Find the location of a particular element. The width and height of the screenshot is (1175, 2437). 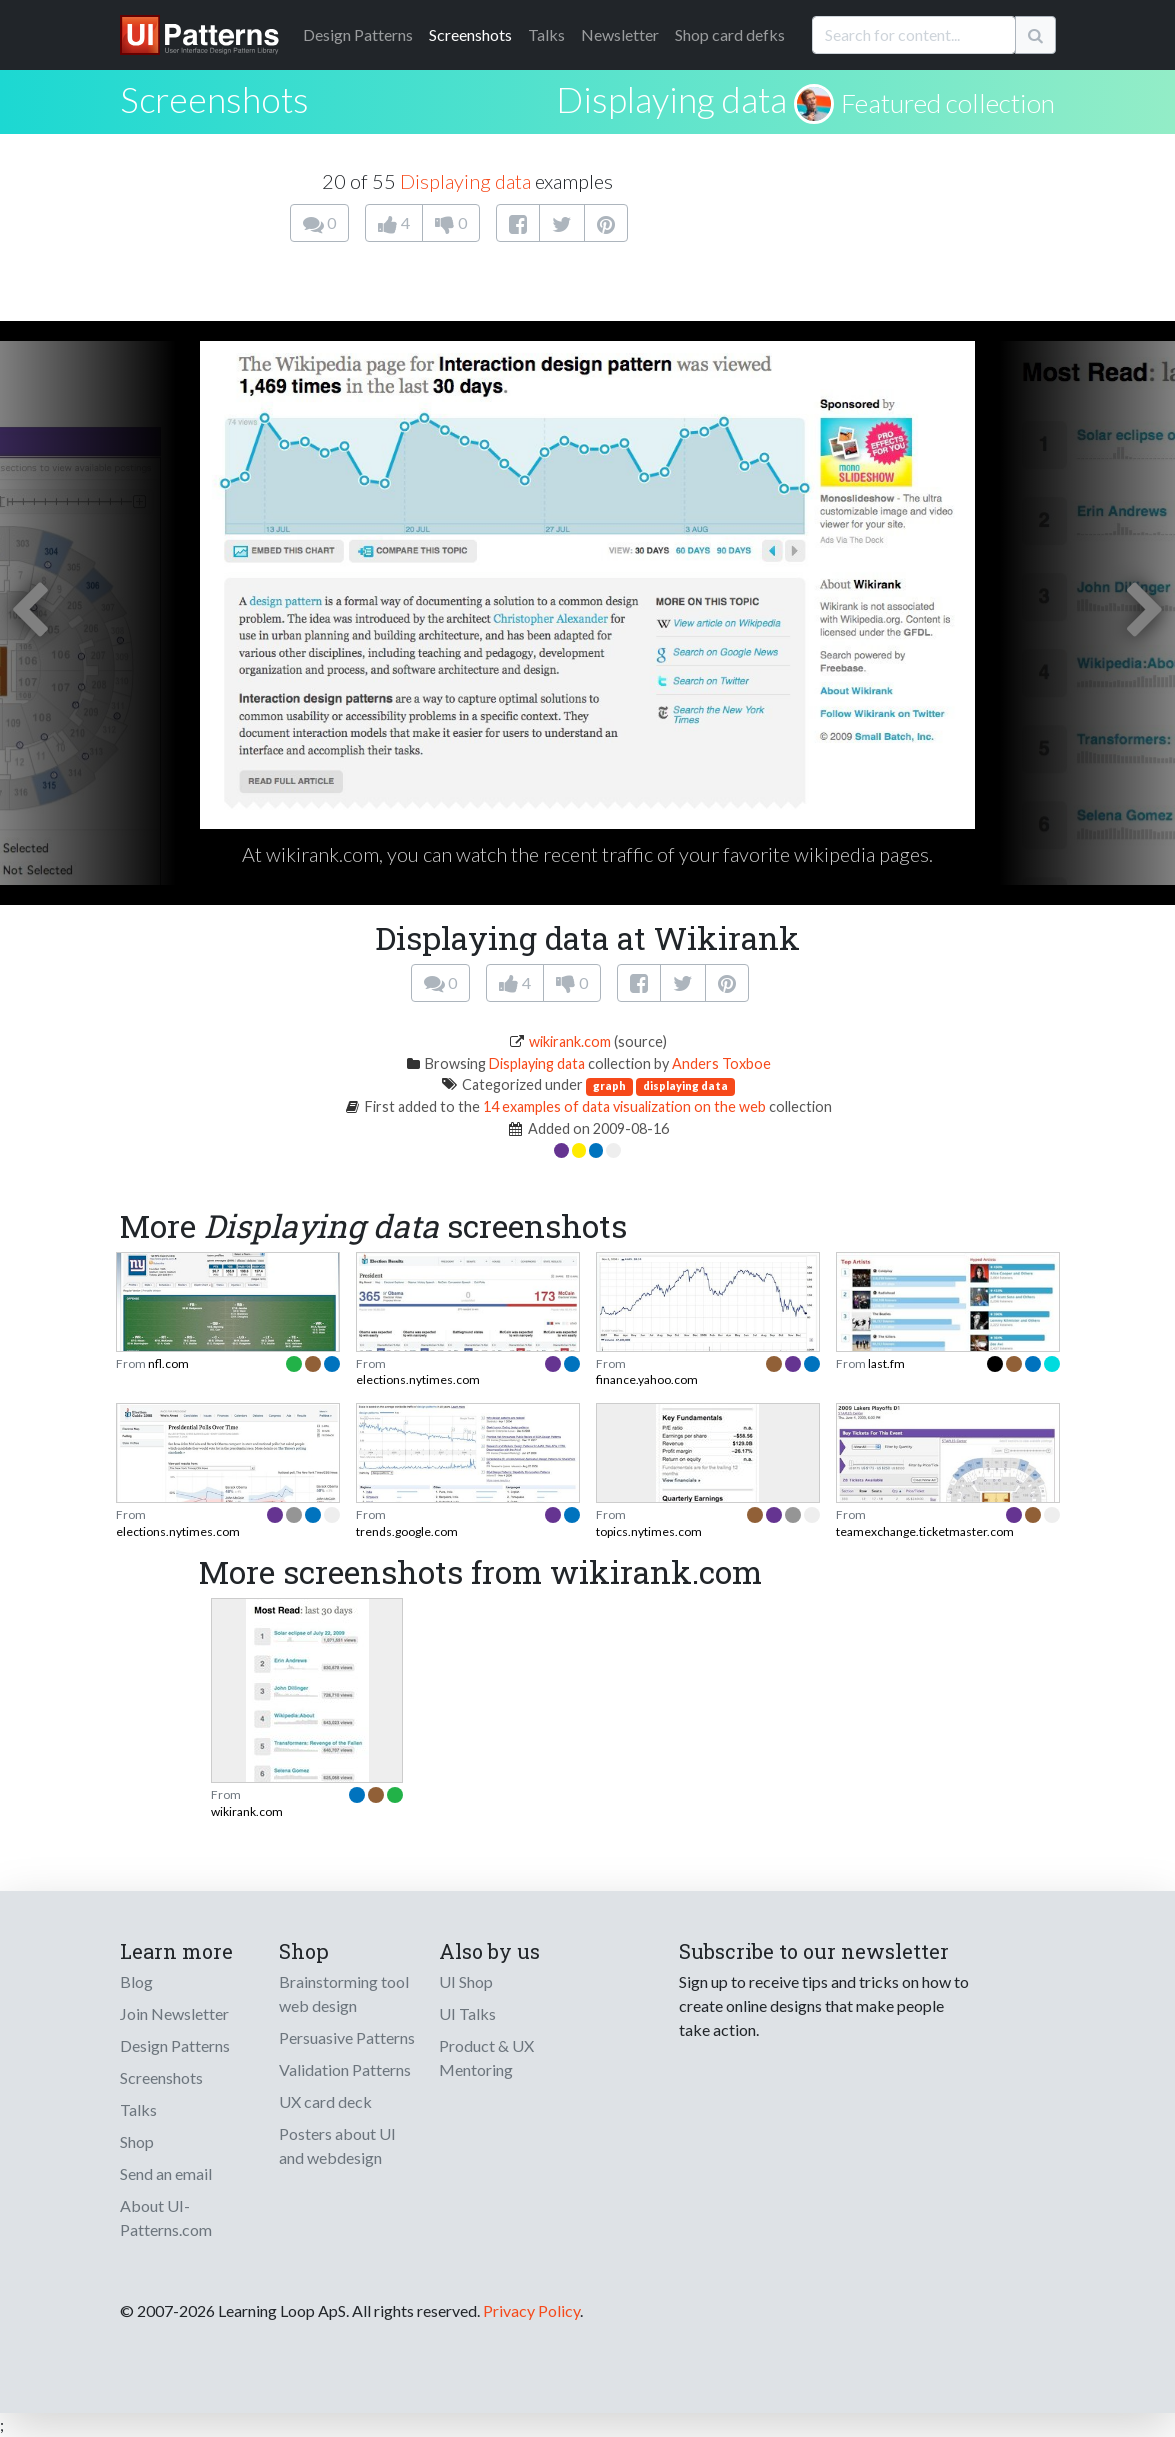

Screenshots is located at coordinates (470, 34).